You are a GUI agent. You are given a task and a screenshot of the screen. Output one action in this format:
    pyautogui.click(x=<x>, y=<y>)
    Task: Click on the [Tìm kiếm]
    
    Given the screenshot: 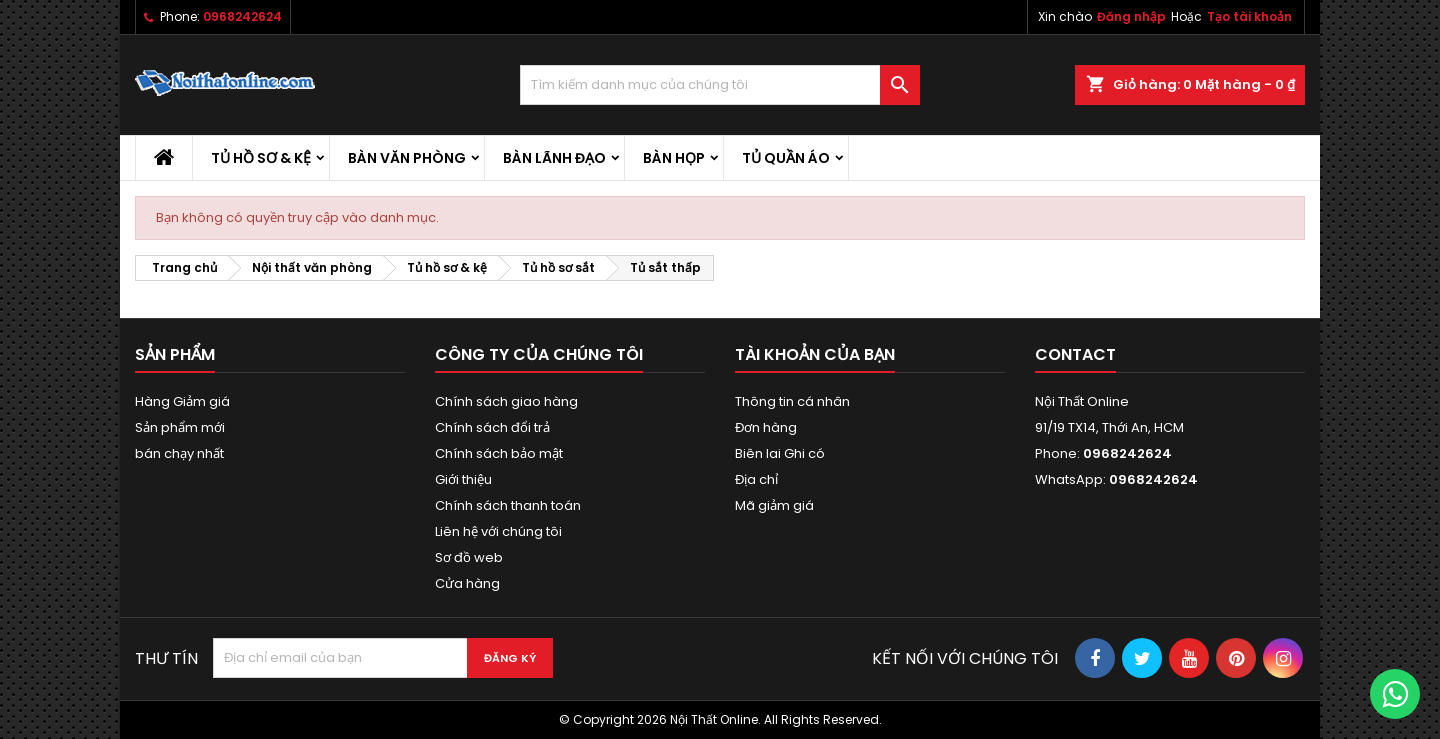 What is the action you would take?
    pyautogui.click(x=720, y=85)
    